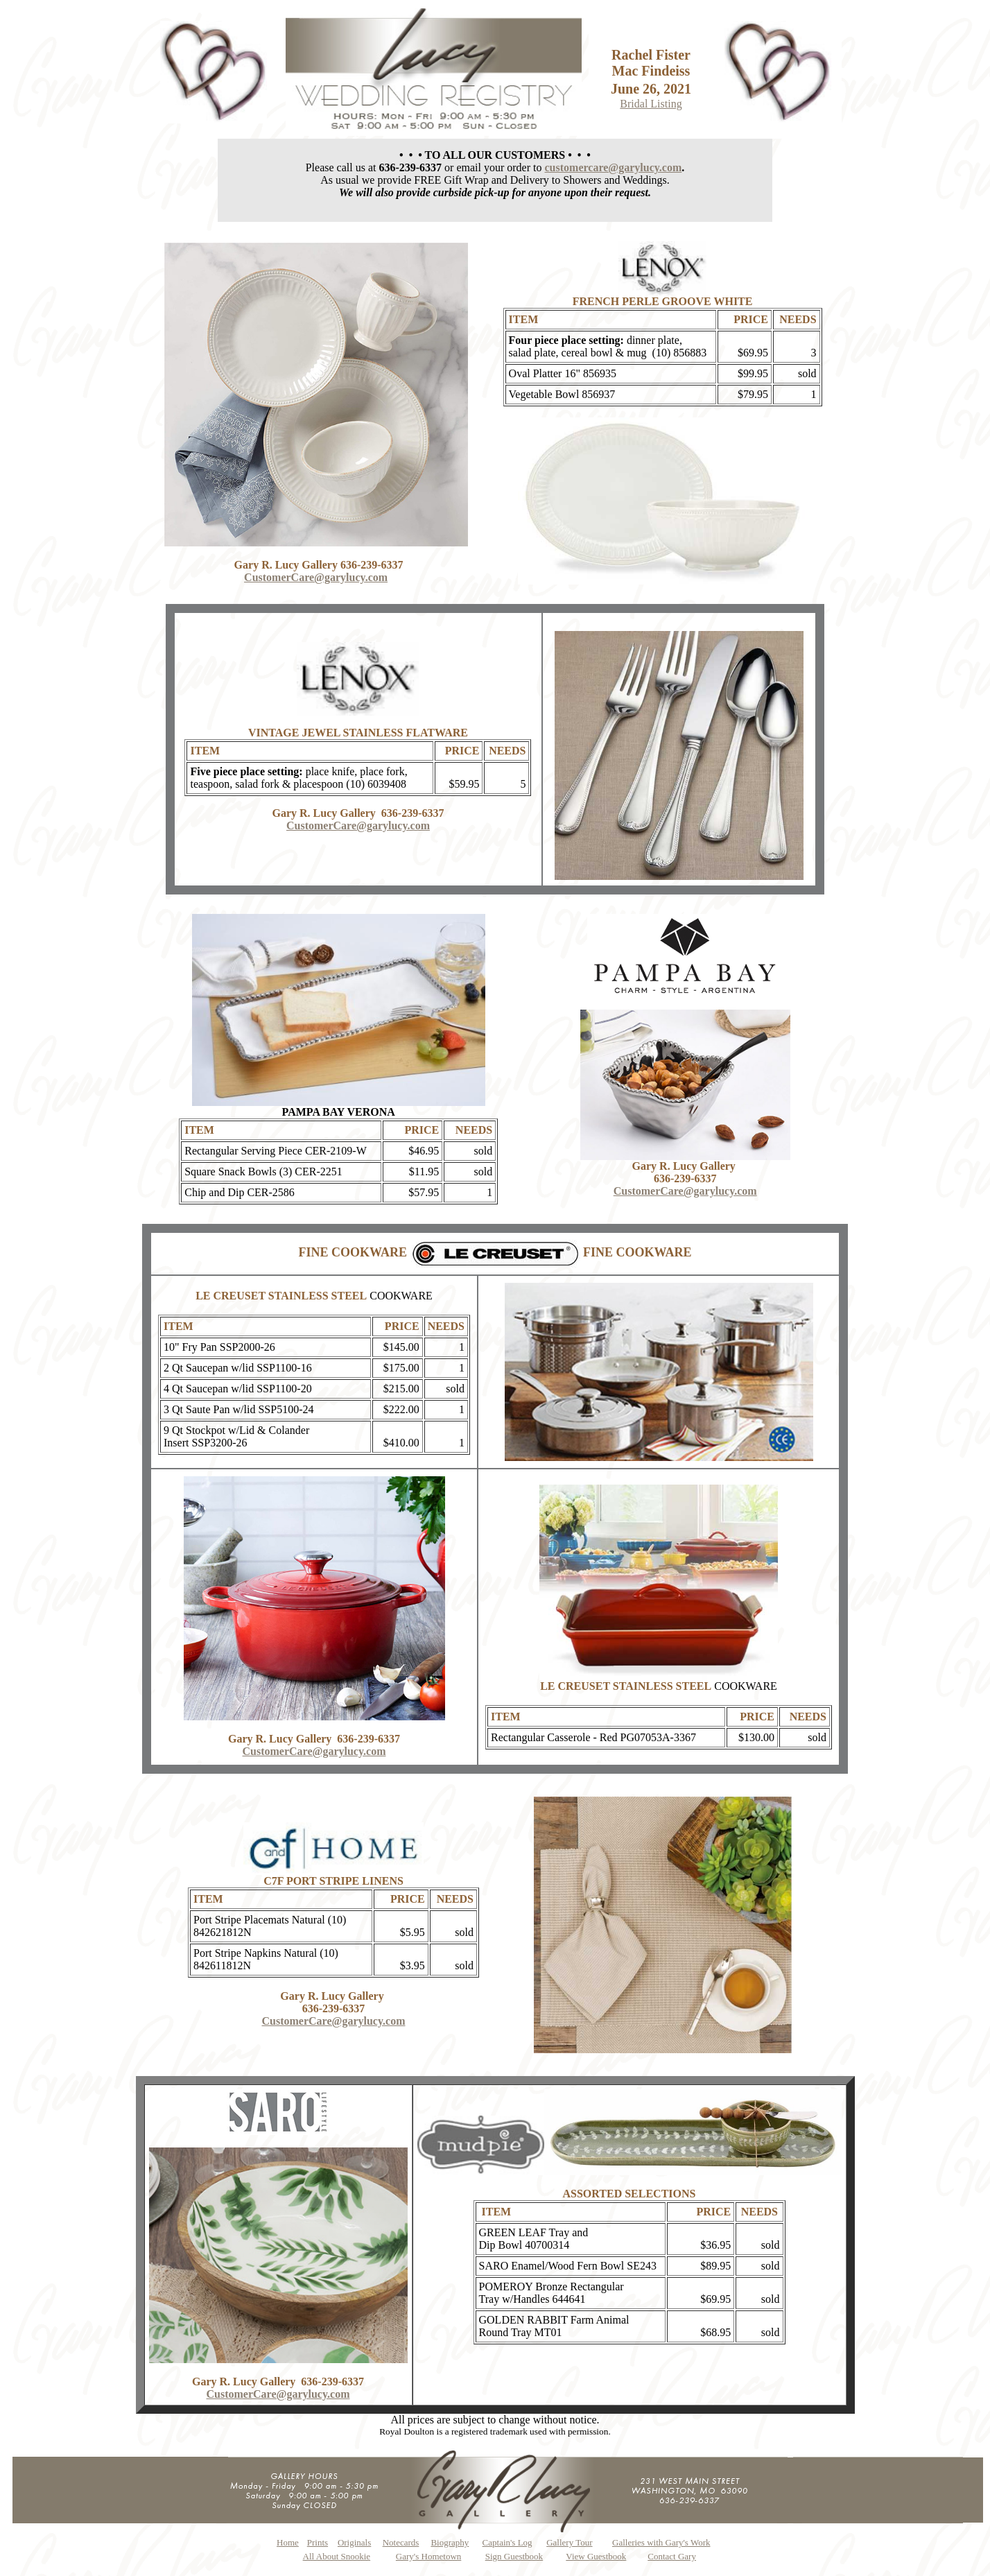 This screenshot has height=2576, width=990. What do you see at coordinates (317, 2542) in the screenshot?
I see `Prints` at bounding box center [317, 2542].